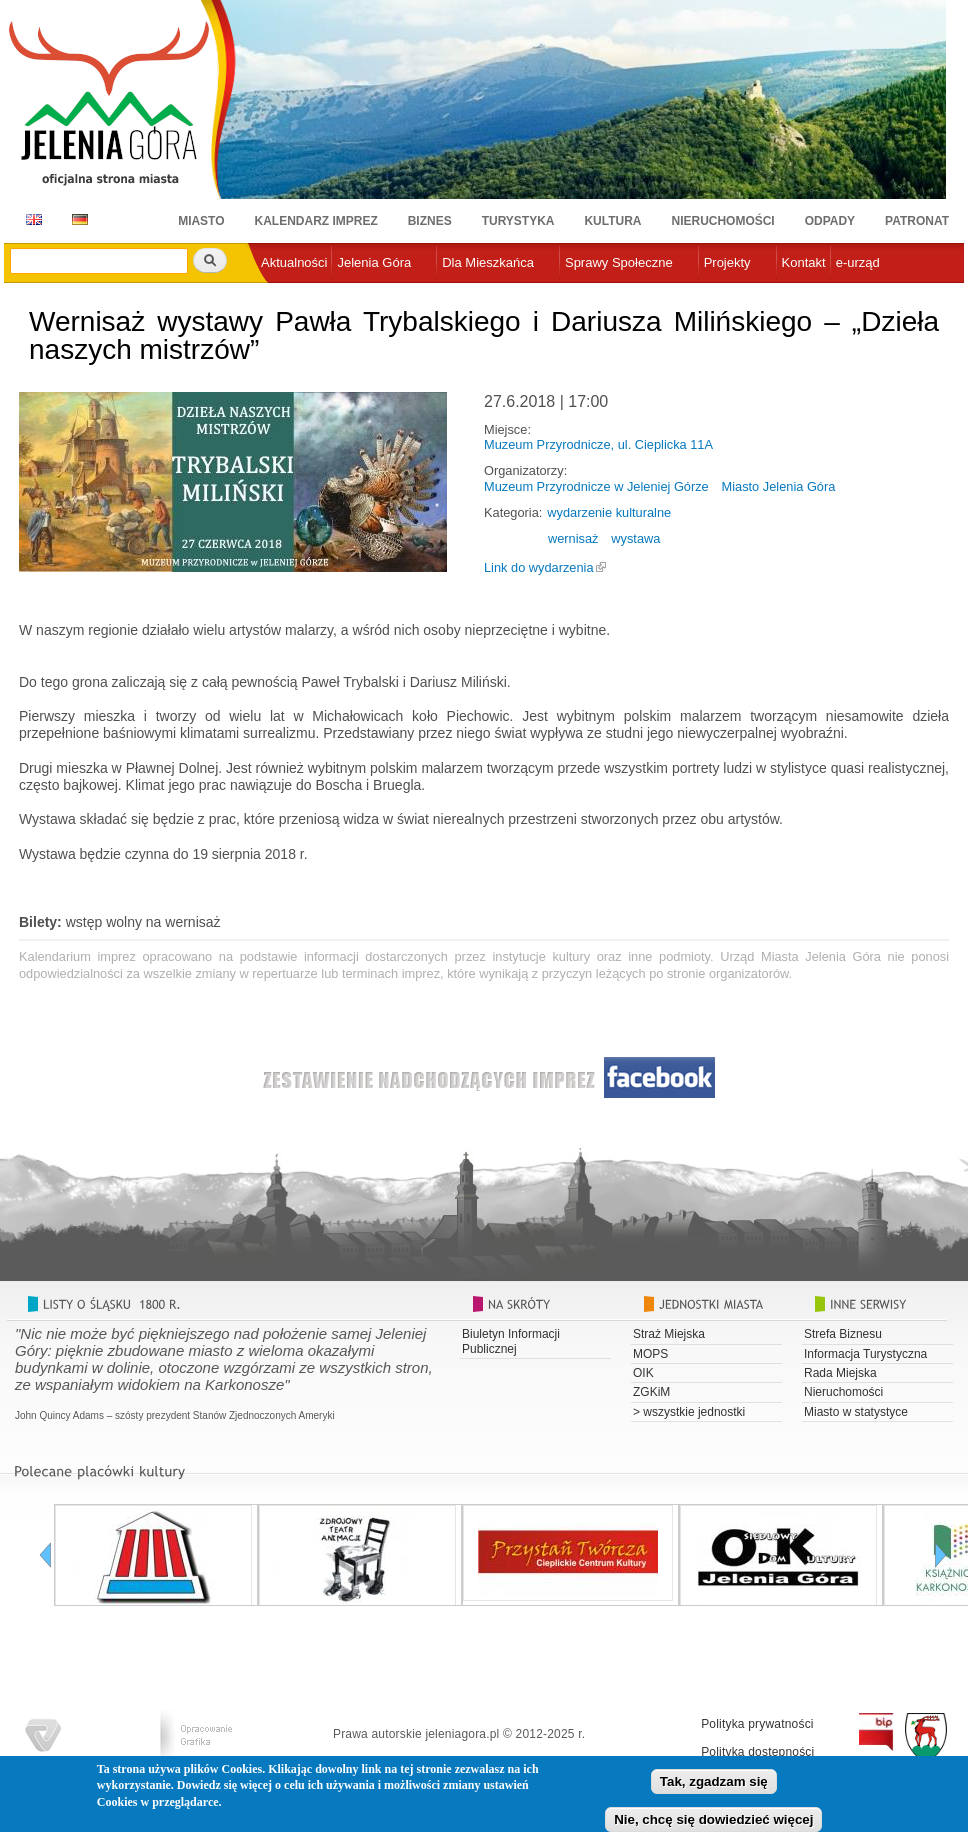 This screenshot has height=1833, width=968. Describe the element at coordinates (917, 221) in the screenshot. I see `Patronat` at that location.